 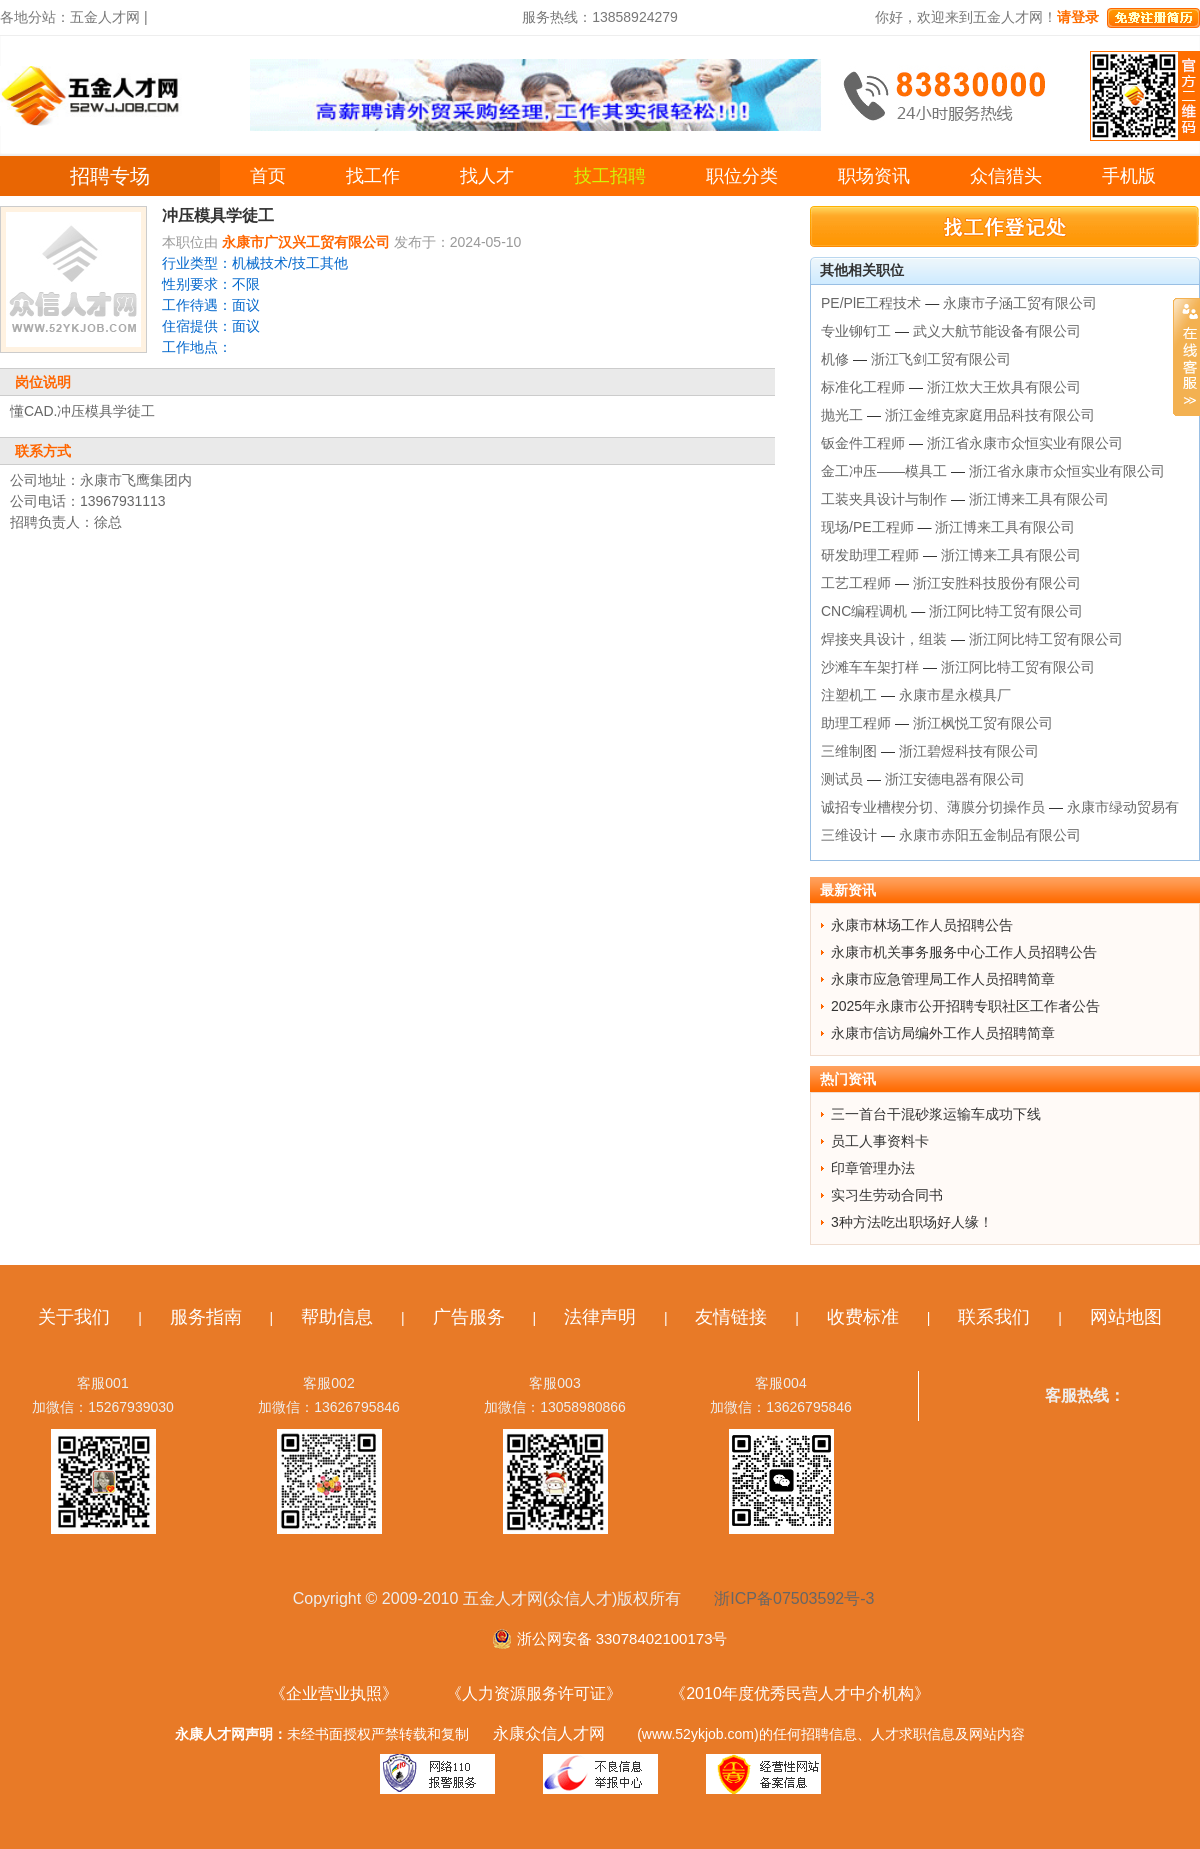 What do you see at coordinates (549, 1733) in the screenshot?
I see `永康众信人才网` at bounding box center [549, 1733].